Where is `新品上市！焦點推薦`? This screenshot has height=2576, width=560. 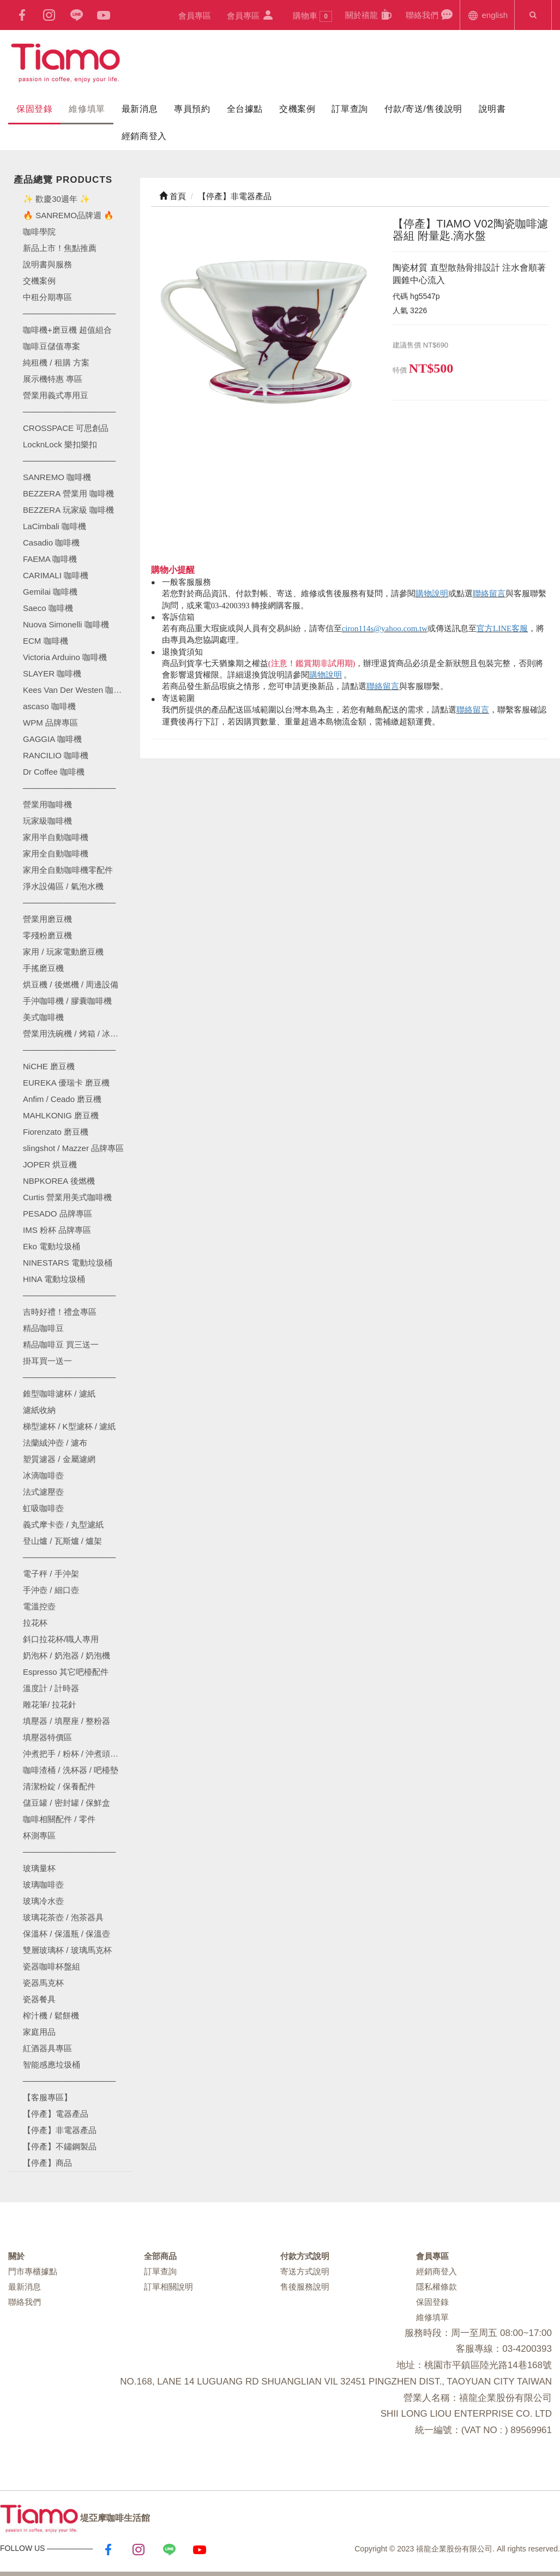 新品上市！焦點推薦 is located at coordinates (60, 248).